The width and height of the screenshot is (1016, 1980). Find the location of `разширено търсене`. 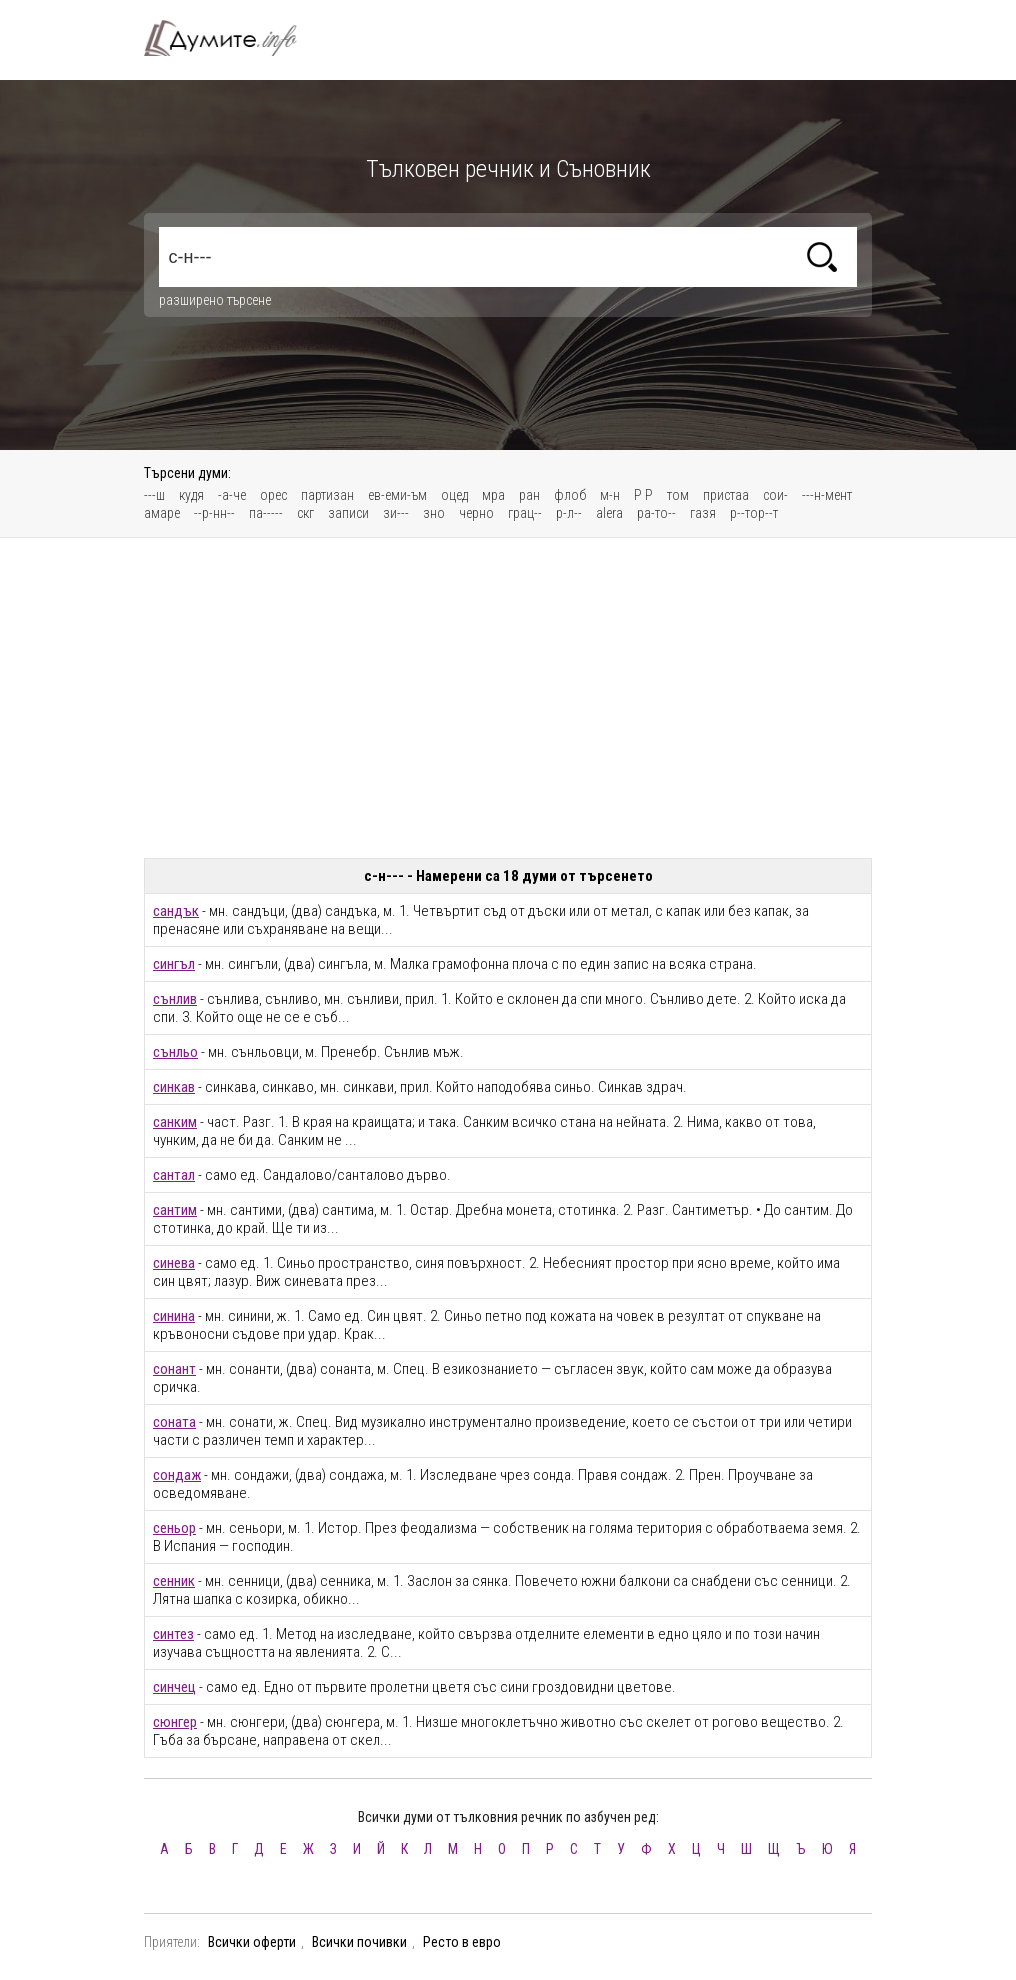

разширено търсене is located at coordinates (215, 300).